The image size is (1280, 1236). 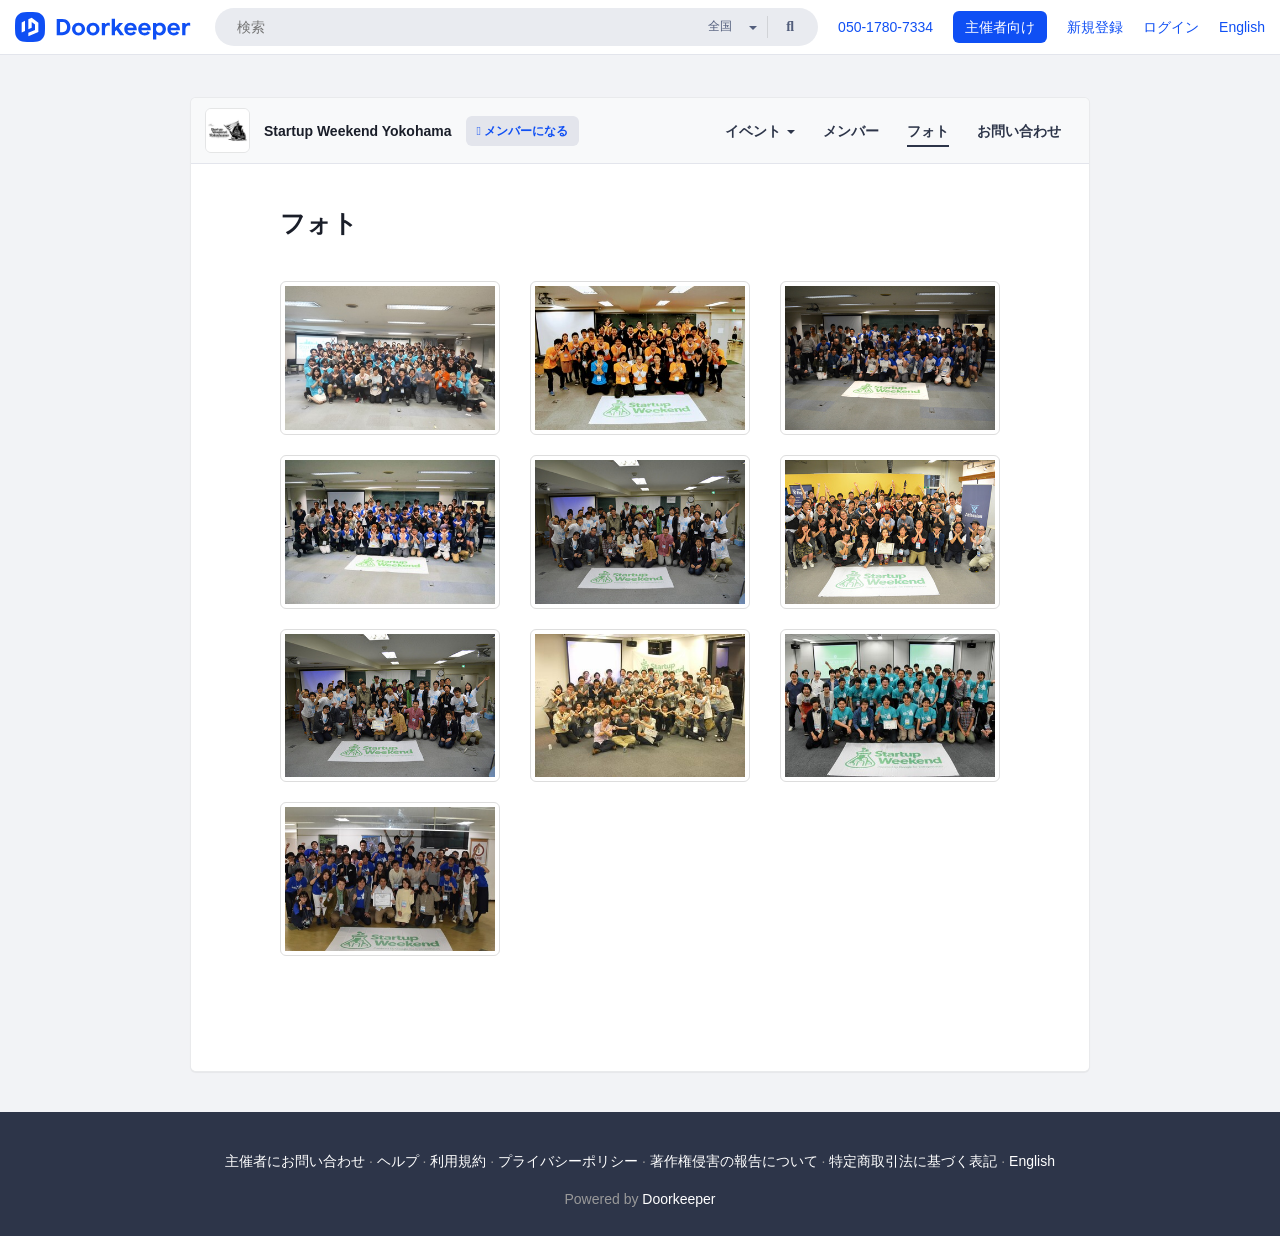 What do you see at coordinates (928, 131) in the screenshot?
I see `フォト` at bounding box center [928, 131].